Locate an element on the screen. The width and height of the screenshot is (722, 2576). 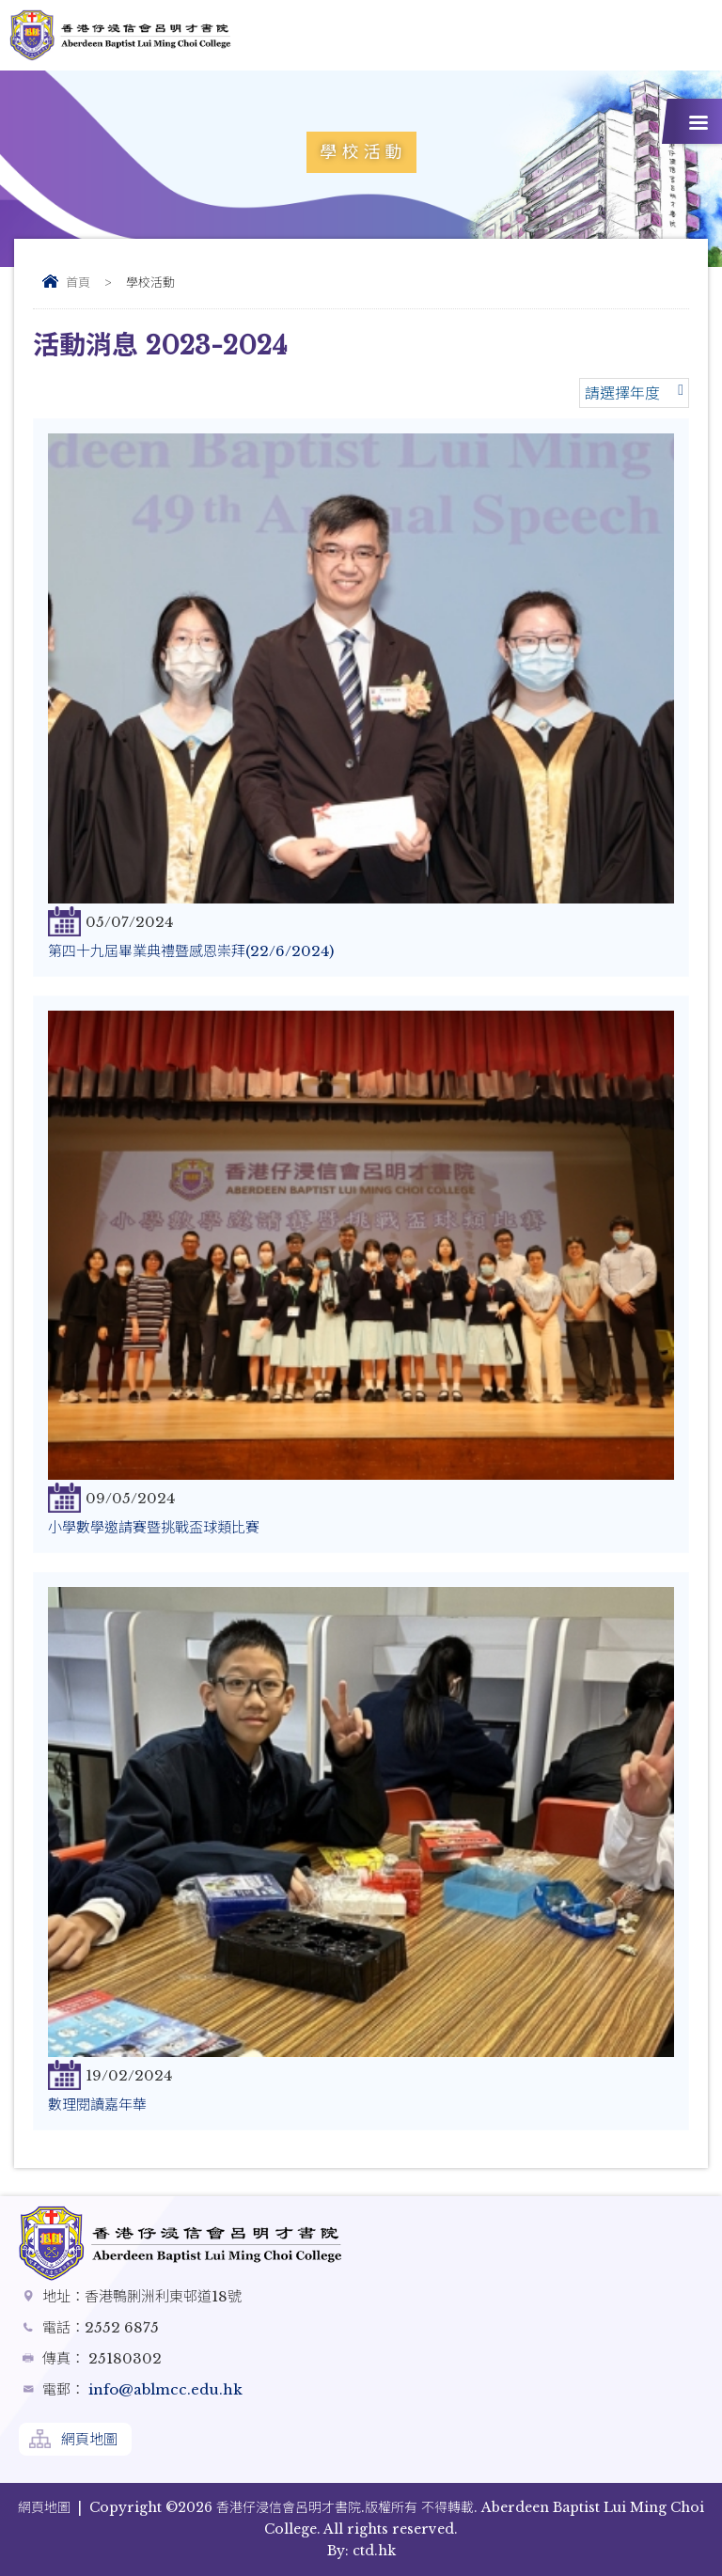
info@ablmcc.edu.hk is located at coordinates (164, 2389).